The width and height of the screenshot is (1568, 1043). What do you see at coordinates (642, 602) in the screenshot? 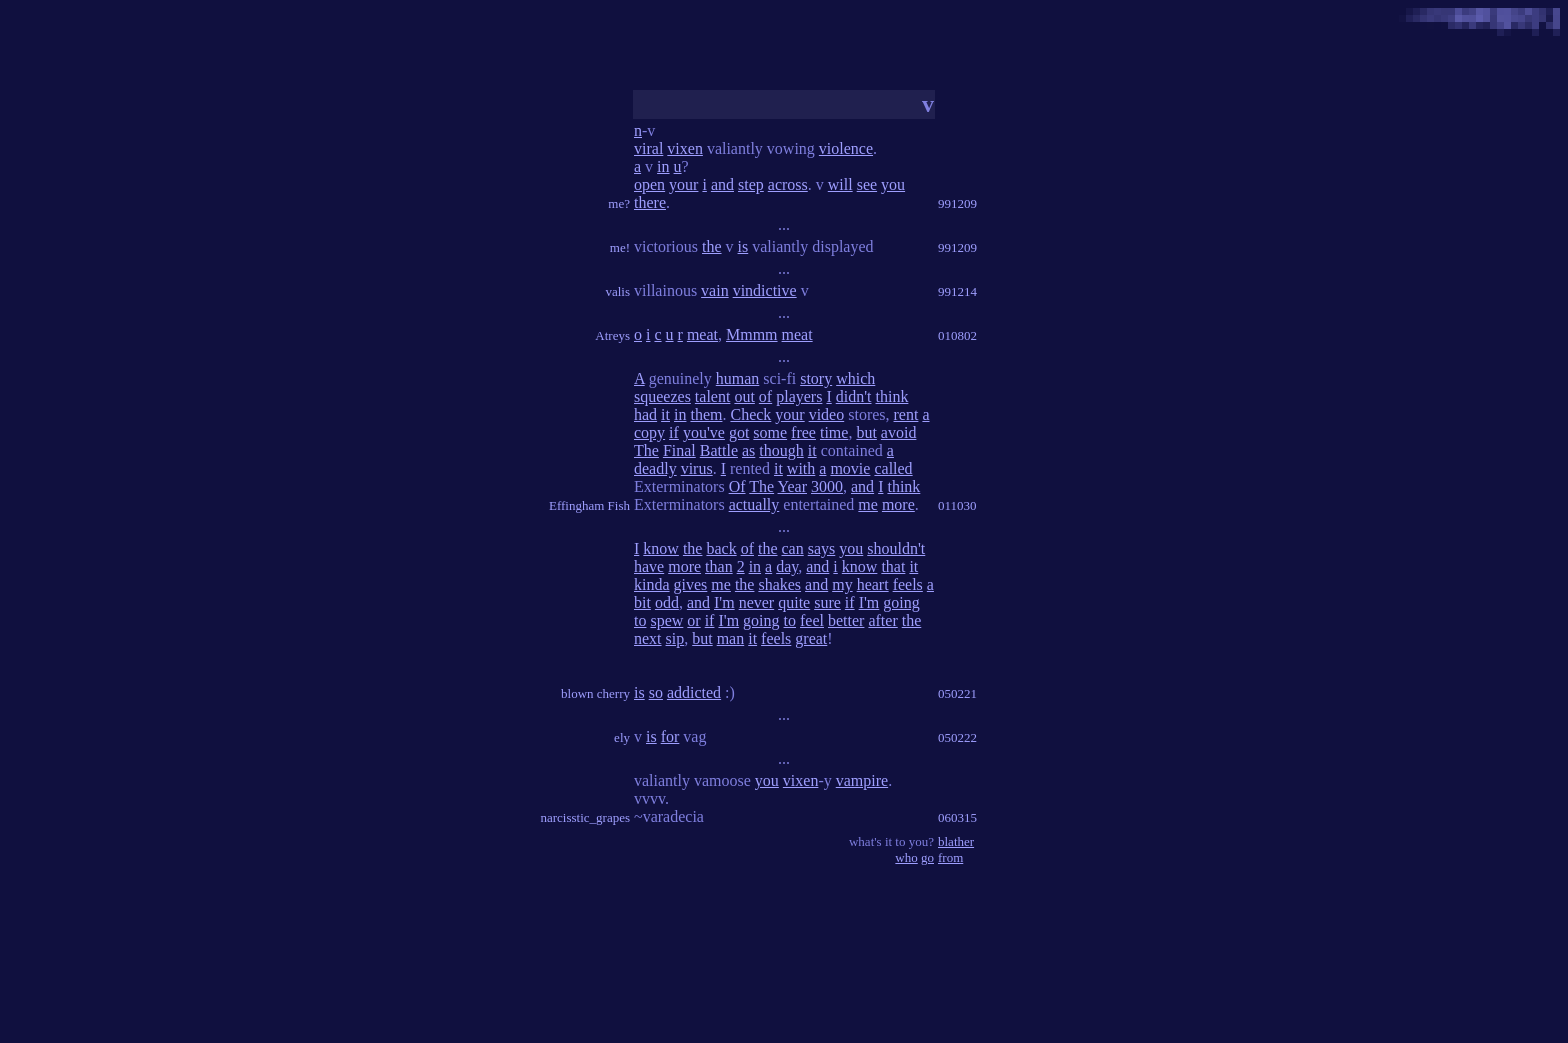
I see `bit` at bounding box center [642, 602].